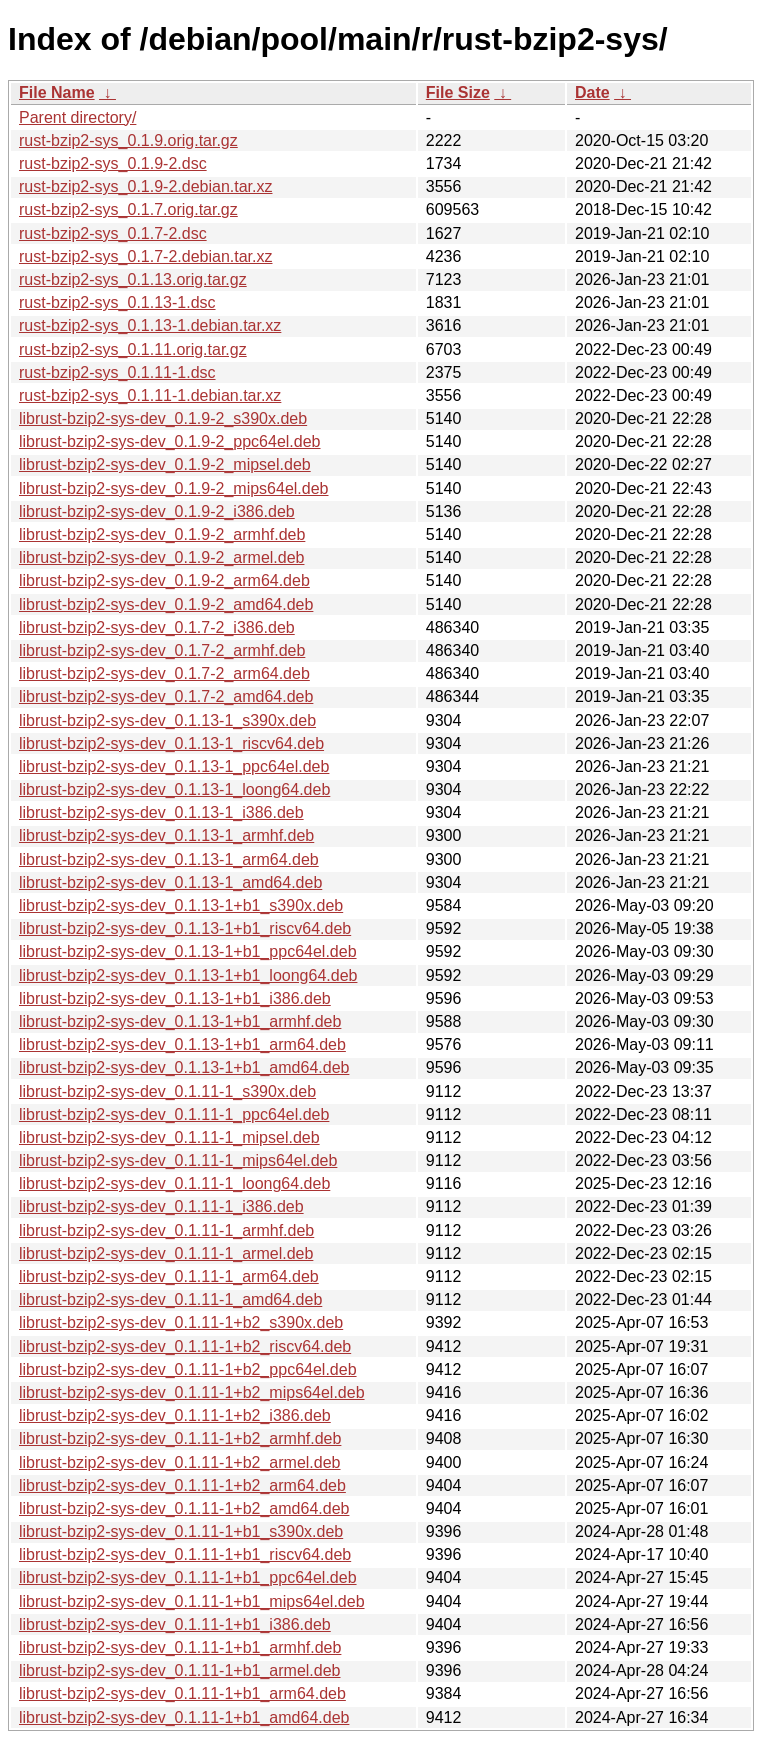  I want to click on librust-bzip2-sys-dev_0.1.13-1_s390x.deb, so click(167, 720).